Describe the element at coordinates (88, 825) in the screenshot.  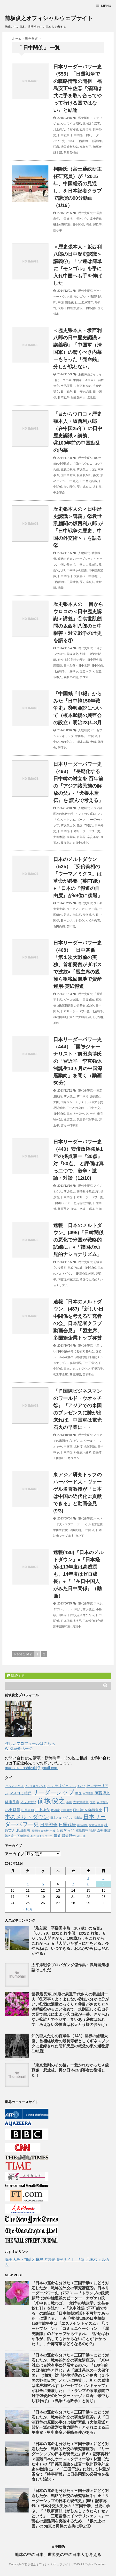
I see `布引丸` at that location.